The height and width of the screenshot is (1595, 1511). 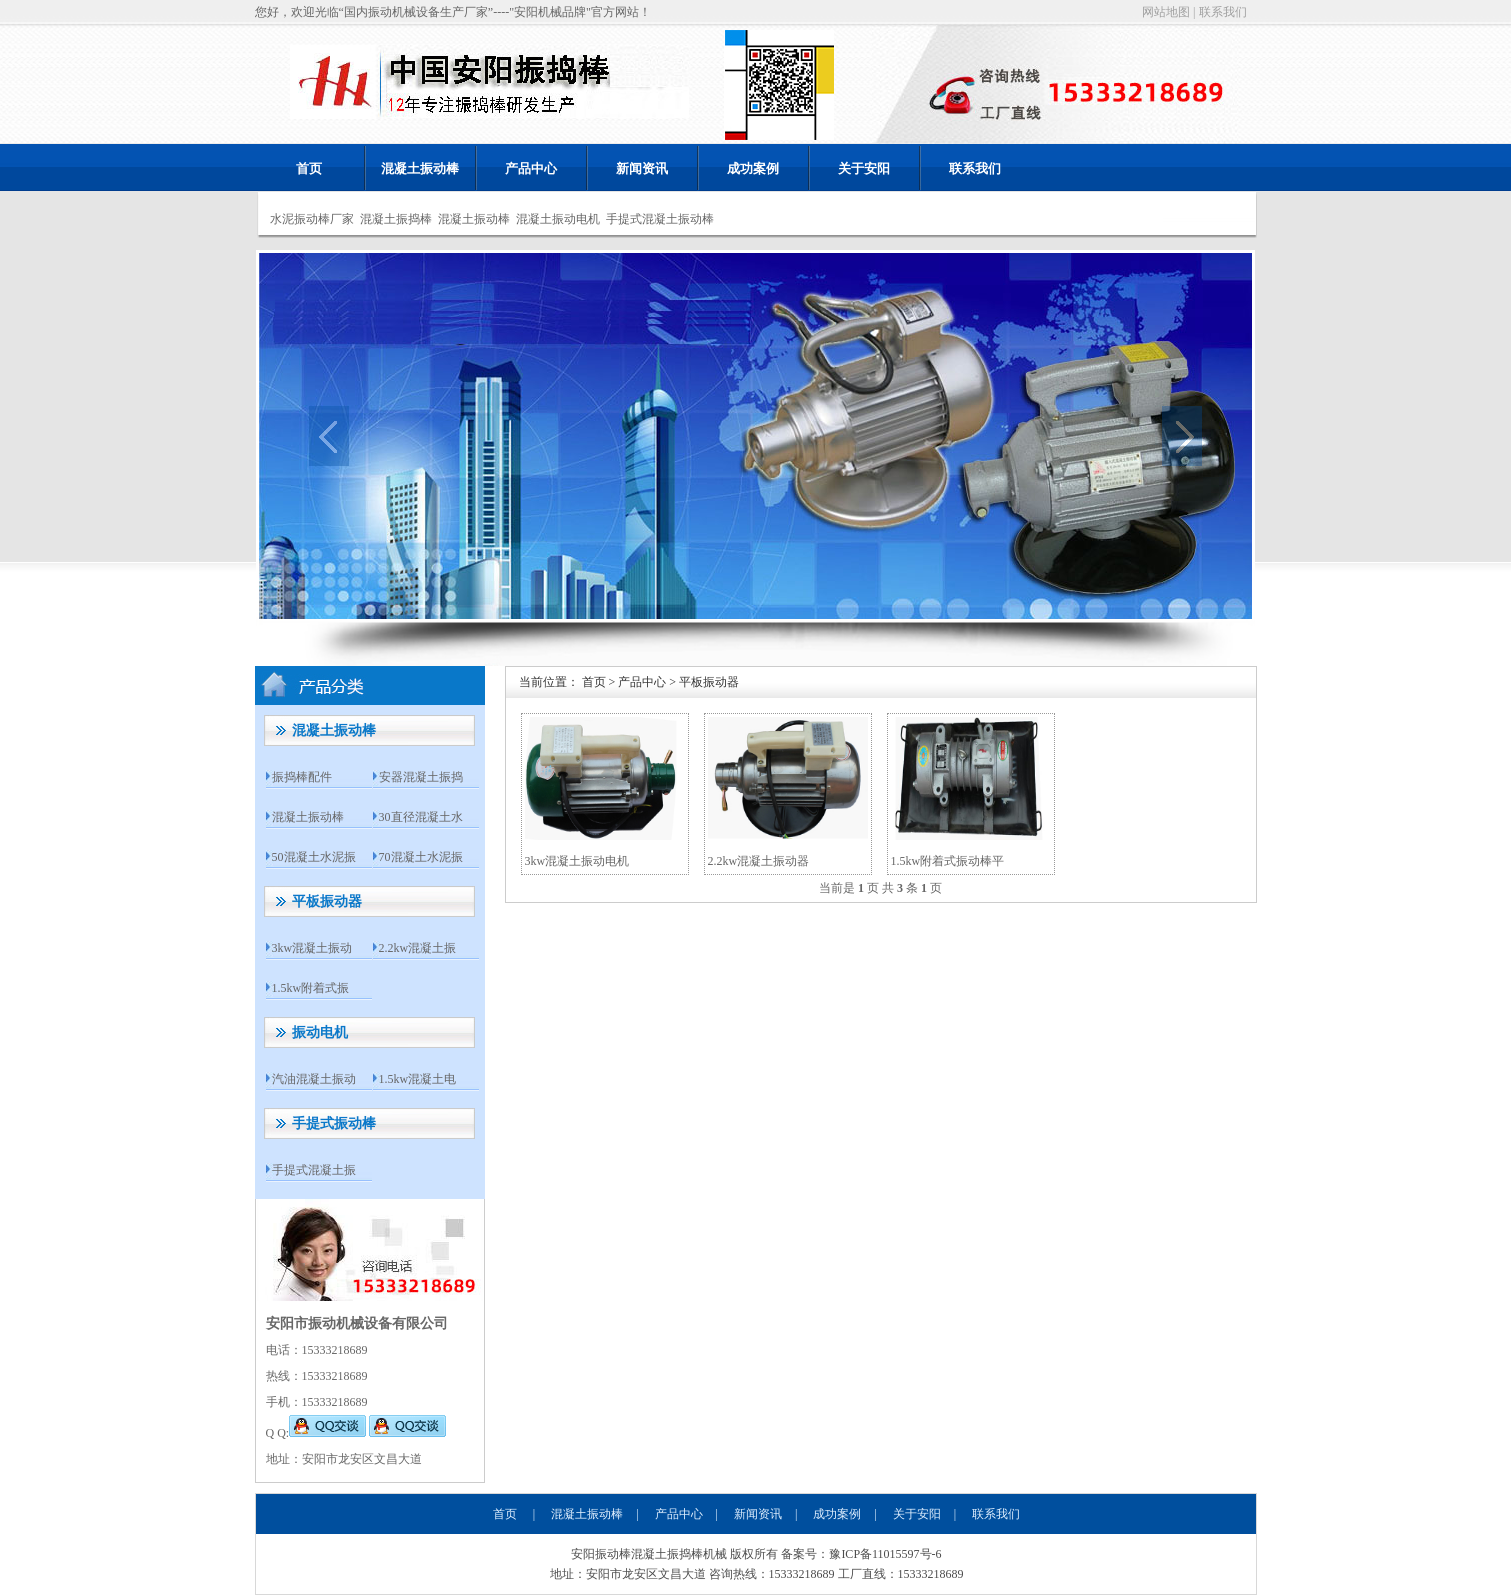 I want to click on 70混凝土水泥振, so click(x=421, y=857).